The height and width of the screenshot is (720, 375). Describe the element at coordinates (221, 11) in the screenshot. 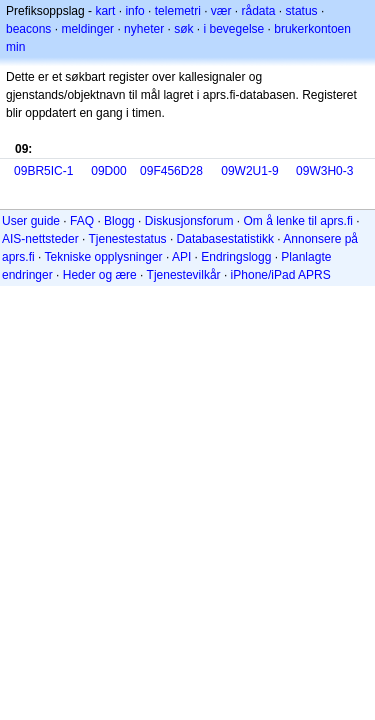

I see `vær` at that location.